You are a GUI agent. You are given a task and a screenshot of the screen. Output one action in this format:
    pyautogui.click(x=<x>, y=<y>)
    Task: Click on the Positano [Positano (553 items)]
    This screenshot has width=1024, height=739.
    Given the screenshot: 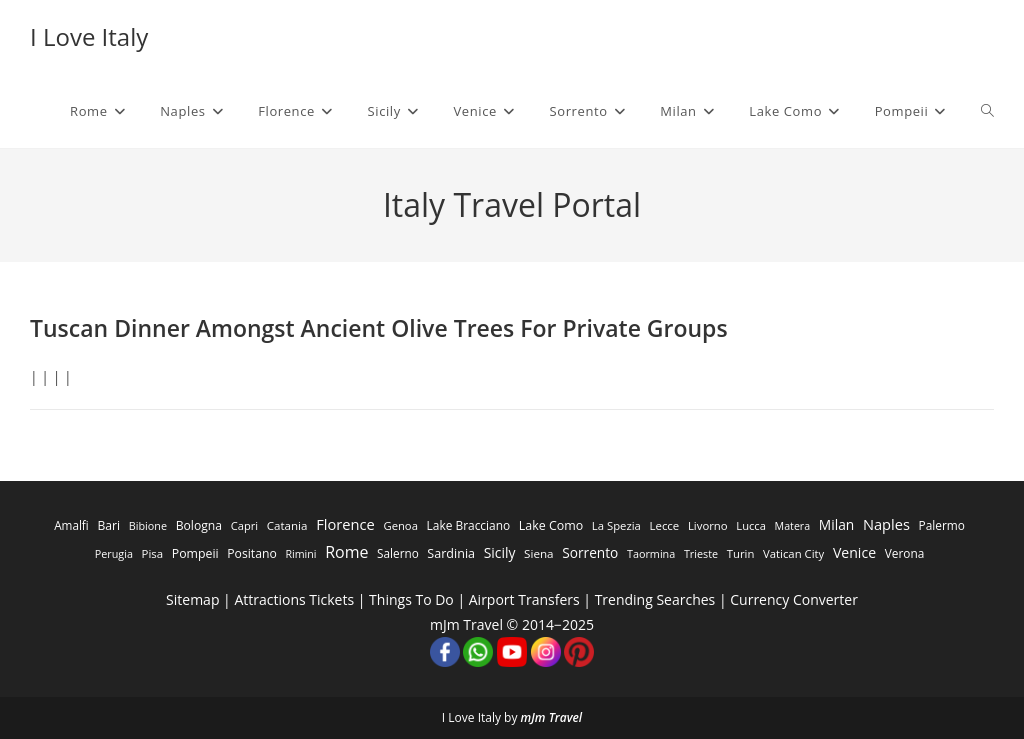 What is the action you would take?
    pyautogui.click(x=252, y=553)
    